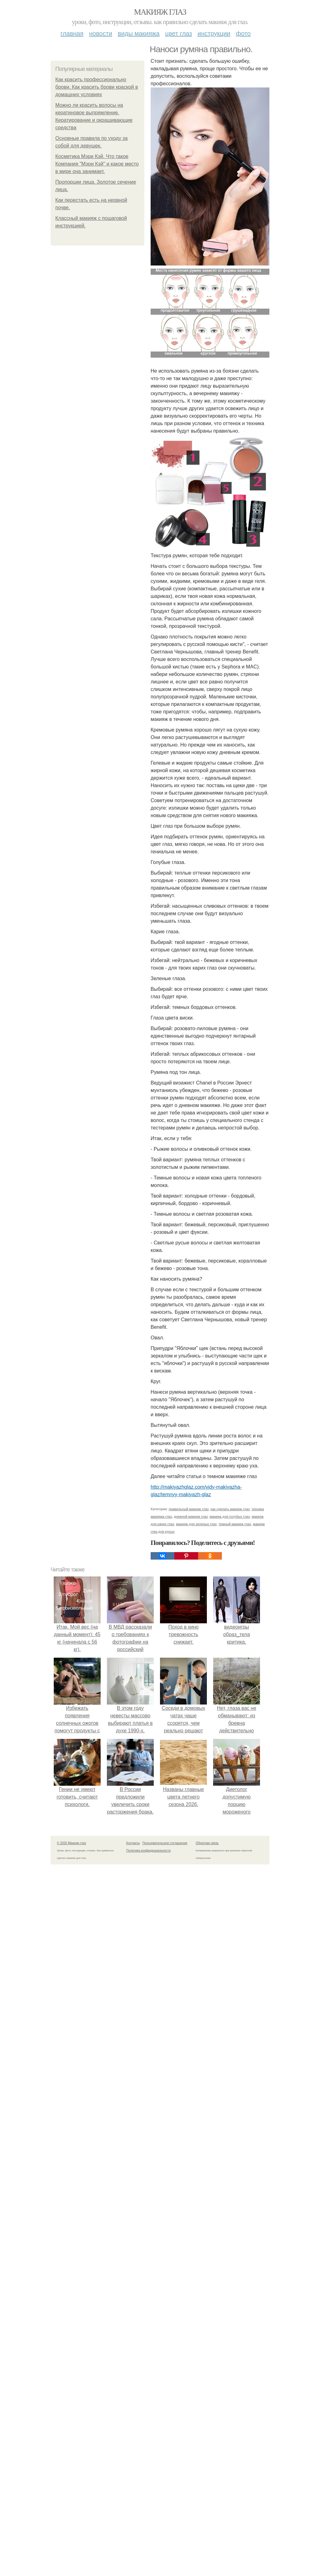  What do you see at coordinates (234, 2302) in the screenshot?
I see `темный макияж глаз` at bounding box center [234, 2302].